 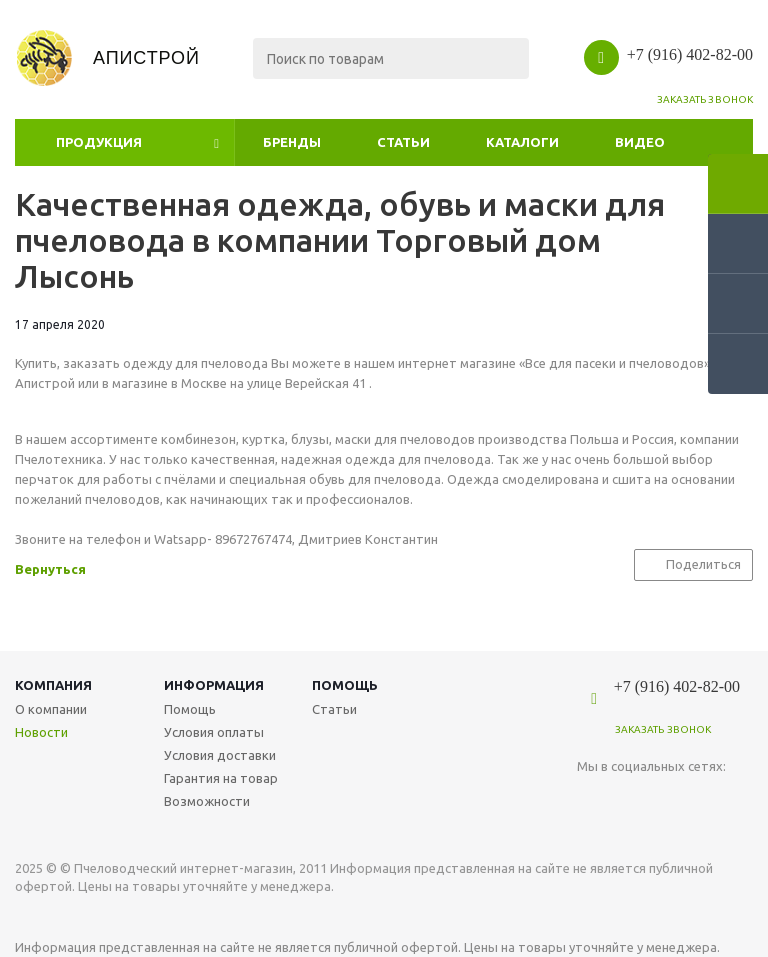 I want to click on Возможности, so click(x=207, y=801).